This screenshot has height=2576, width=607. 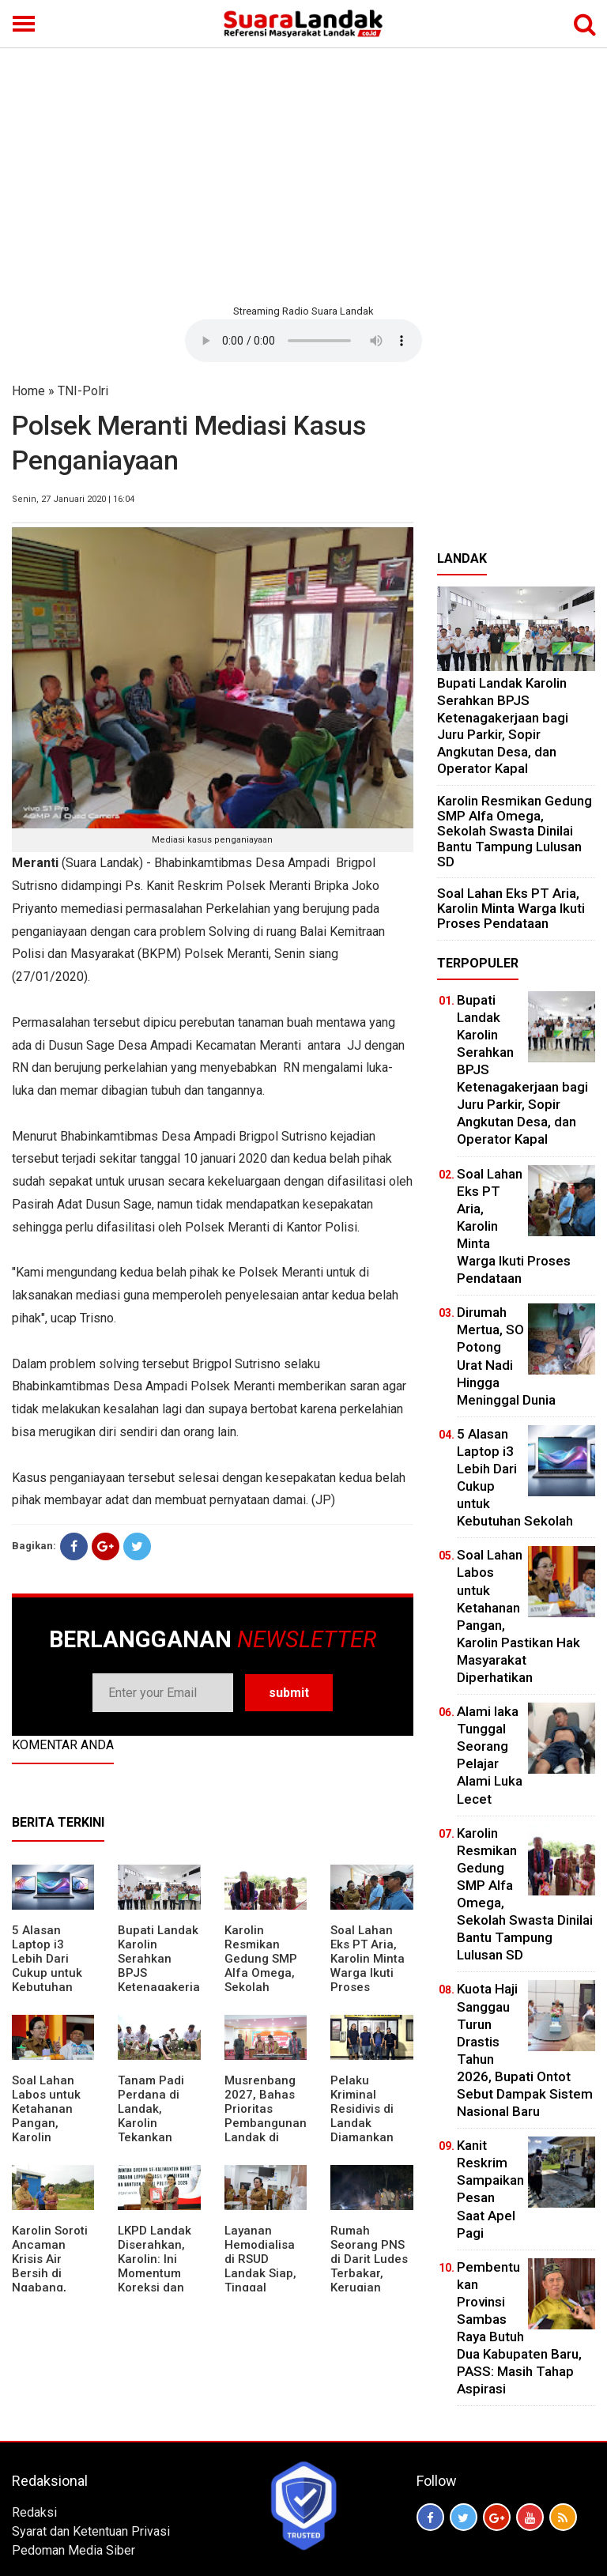 I want to click on Pelaku Kriminal Residivis di Landak Diamankan Polisi, so click(x=362, y=2116).